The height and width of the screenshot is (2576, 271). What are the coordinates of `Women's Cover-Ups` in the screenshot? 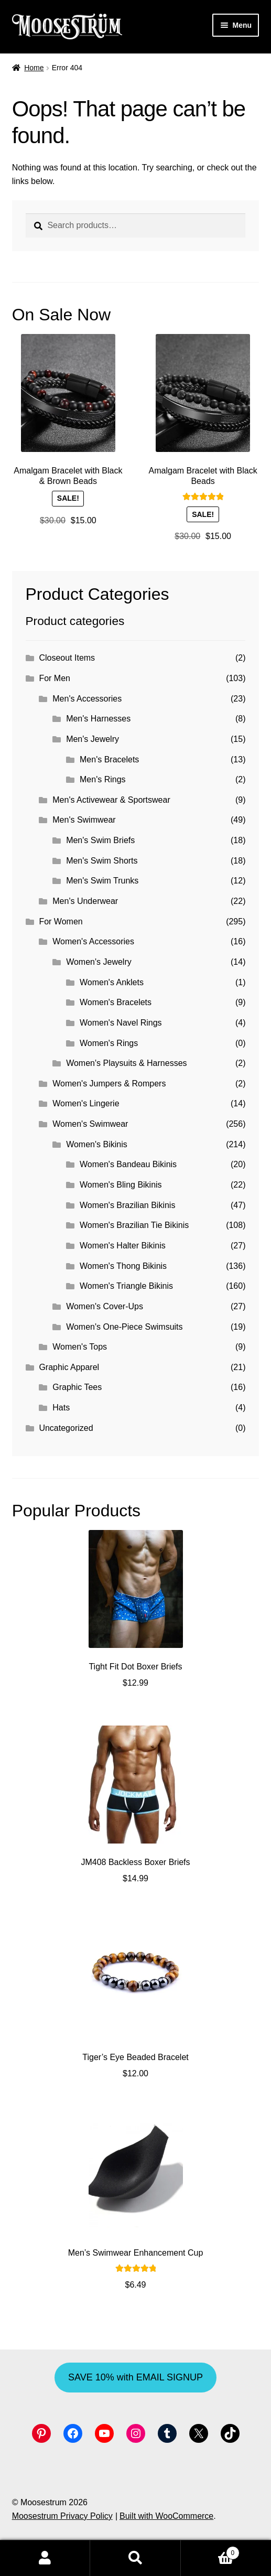 It's located at (104, 1306).